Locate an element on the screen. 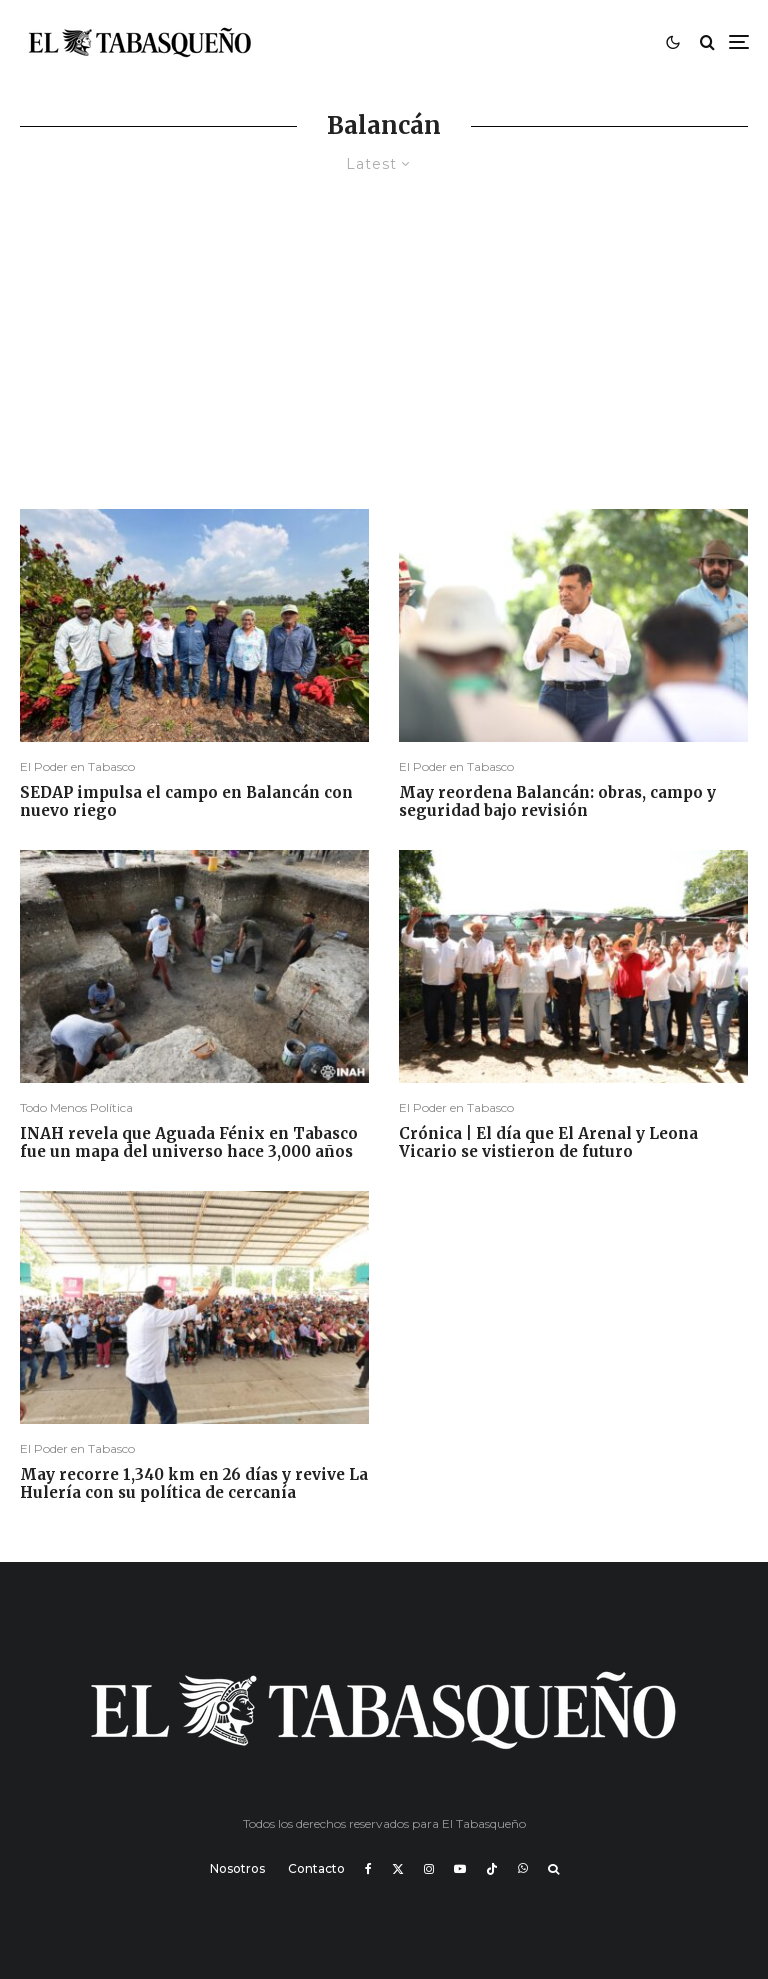 The height and width of the screenshot is (1979, 768). [X] is located at coordinates (398, 1869).